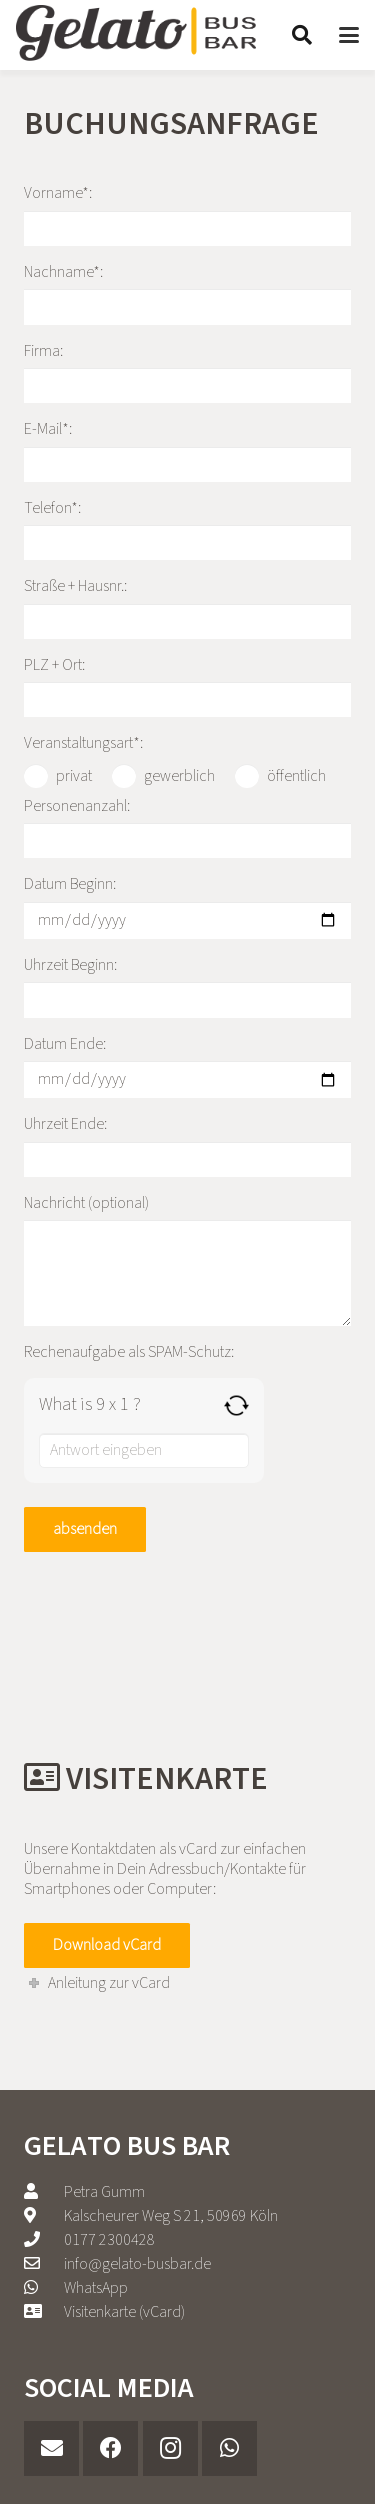 Image resolution: width=375 pixels, height=2504 pixels. Describe the element at coordinates (129, 1352) in the screenshot. I see `Rechenaufgabe als SPAM-Schutz:` at that location.